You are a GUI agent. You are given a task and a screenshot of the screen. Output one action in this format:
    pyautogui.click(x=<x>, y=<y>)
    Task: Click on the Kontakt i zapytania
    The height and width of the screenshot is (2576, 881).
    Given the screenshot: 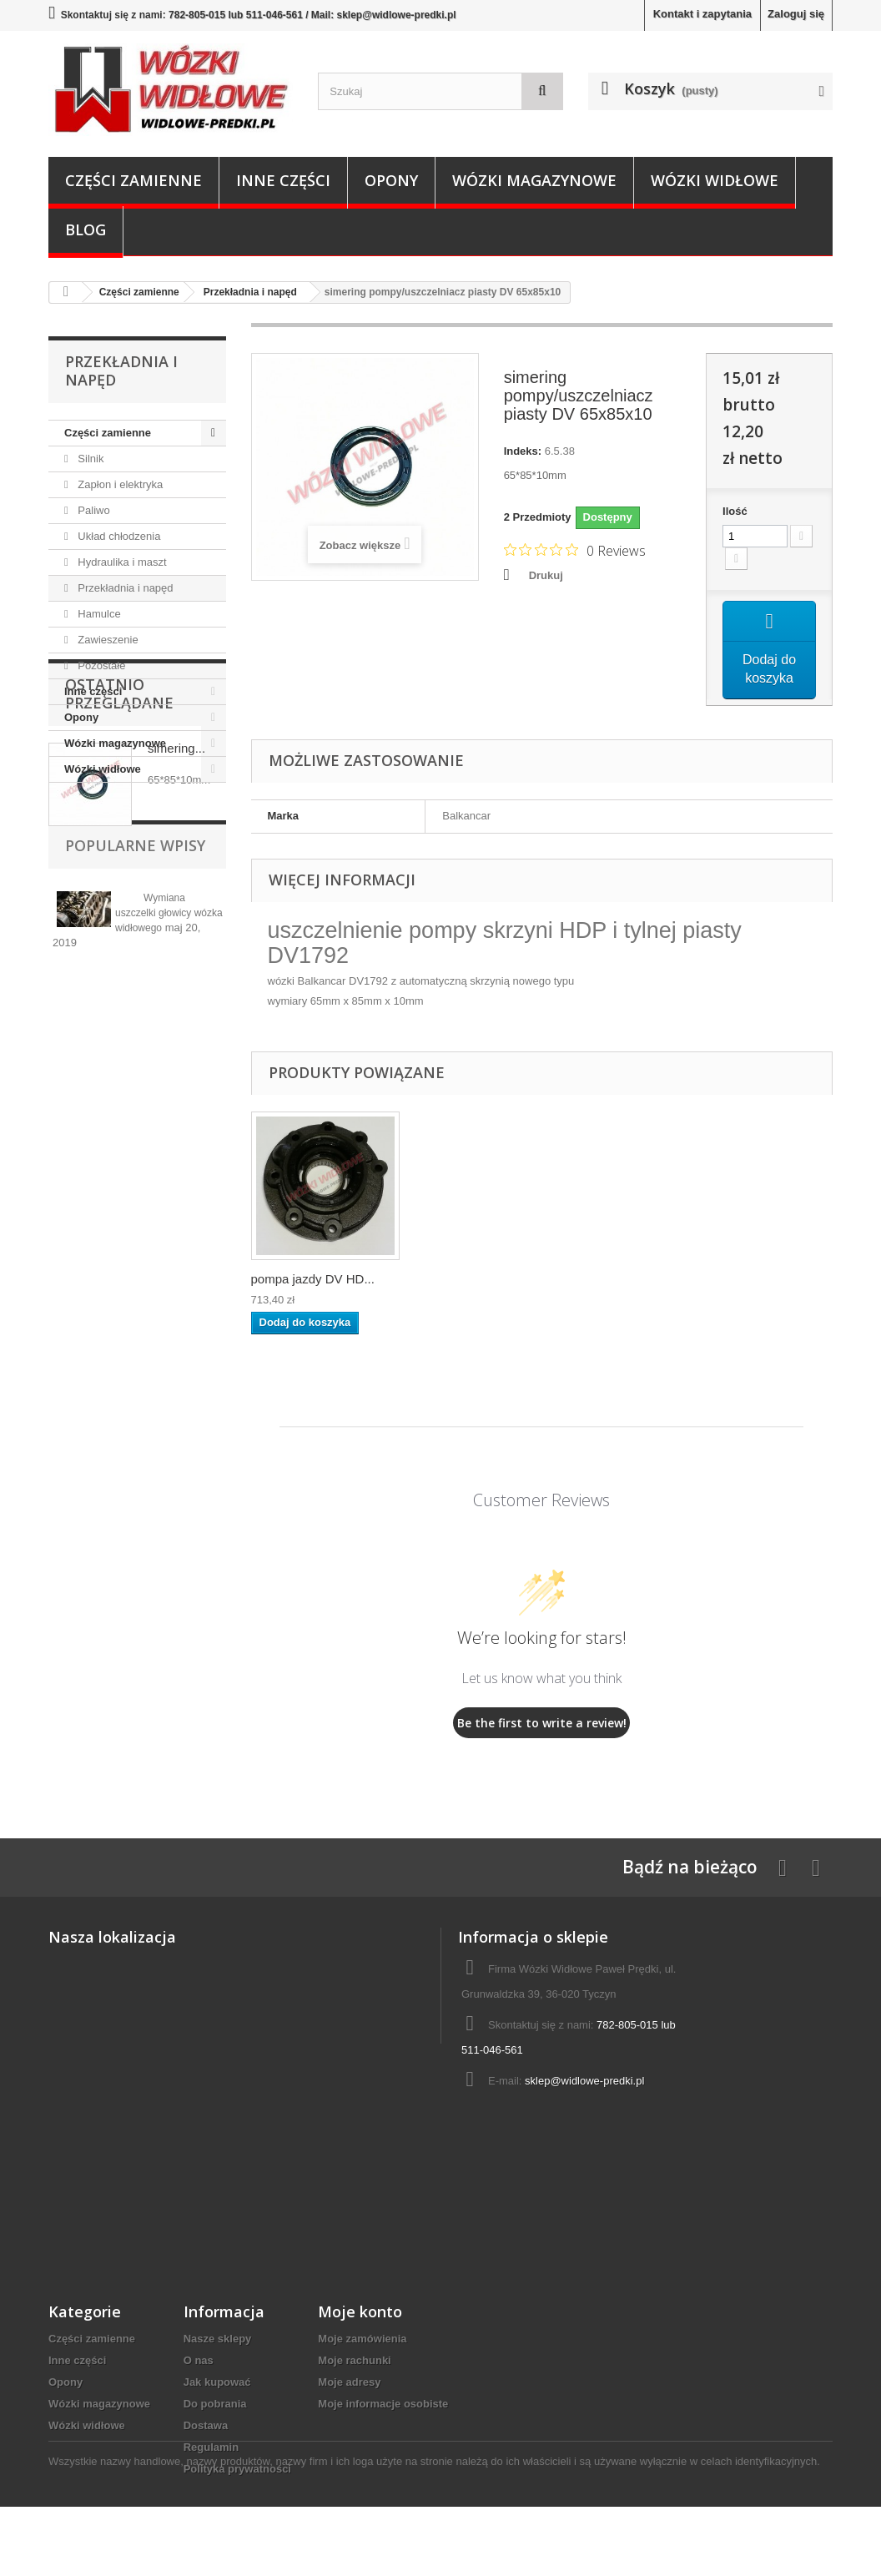 What is the action you would take?
    pyautogui.click(x=702, y=14)
    